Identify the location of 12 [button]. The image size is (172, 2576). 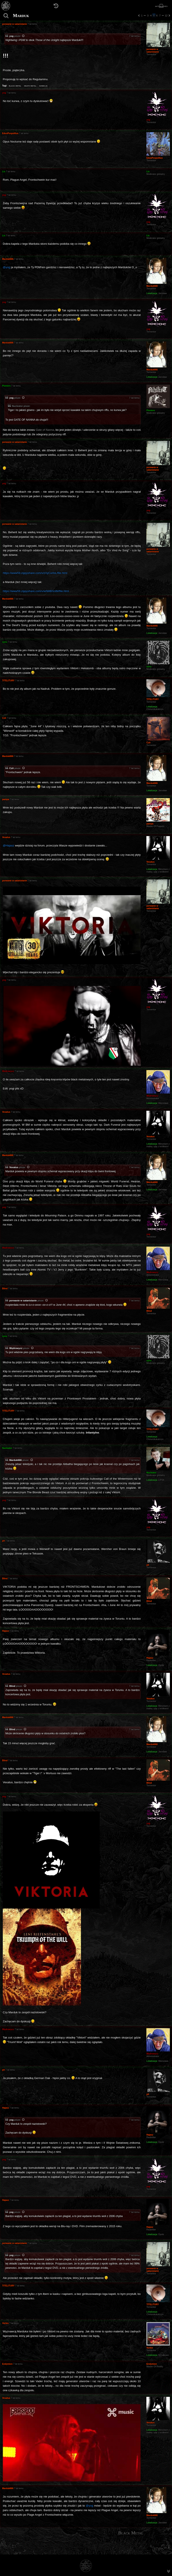
(166, 15).